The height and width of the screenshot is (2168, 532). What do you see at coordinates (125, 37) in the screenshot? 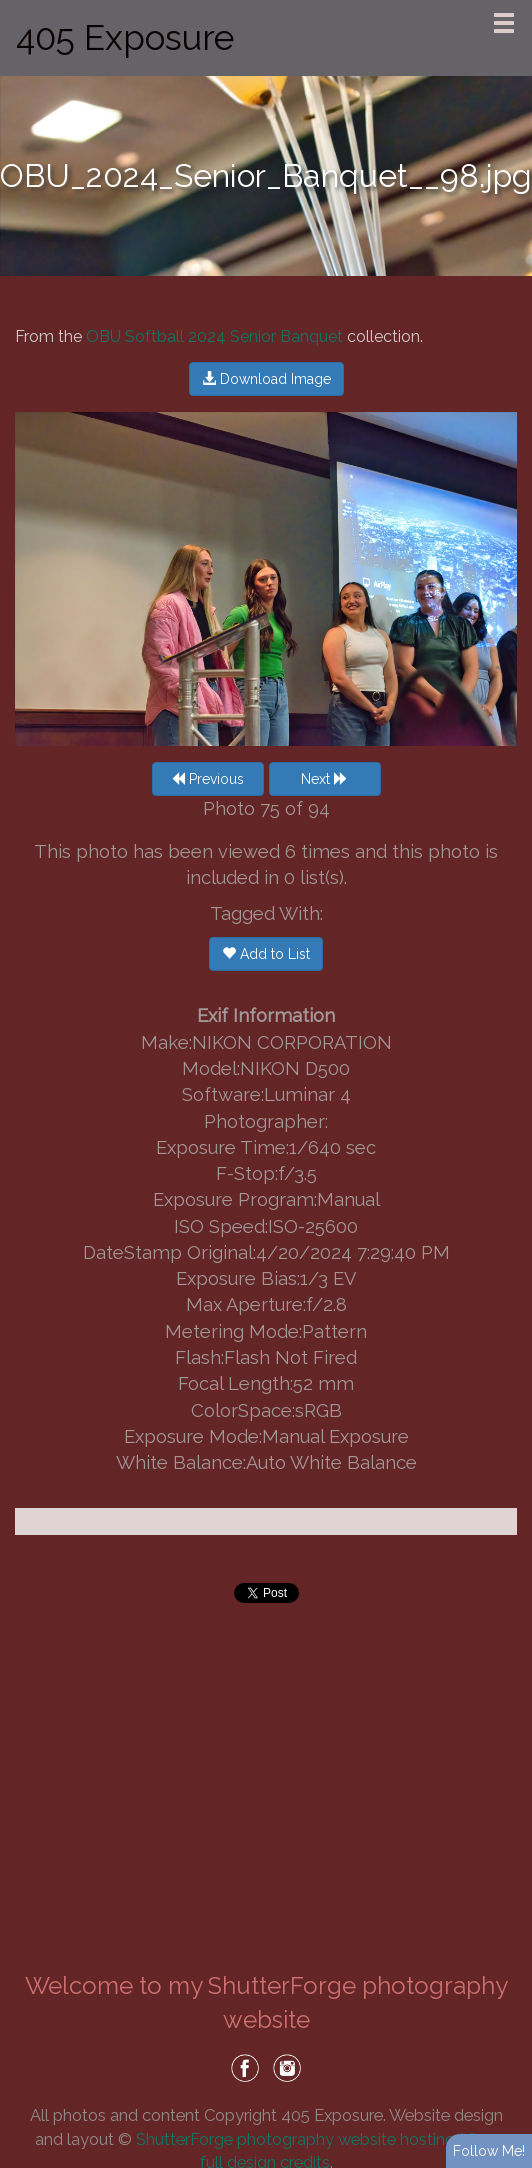
I see `405 Exposure` at bounding box center [125, 37].